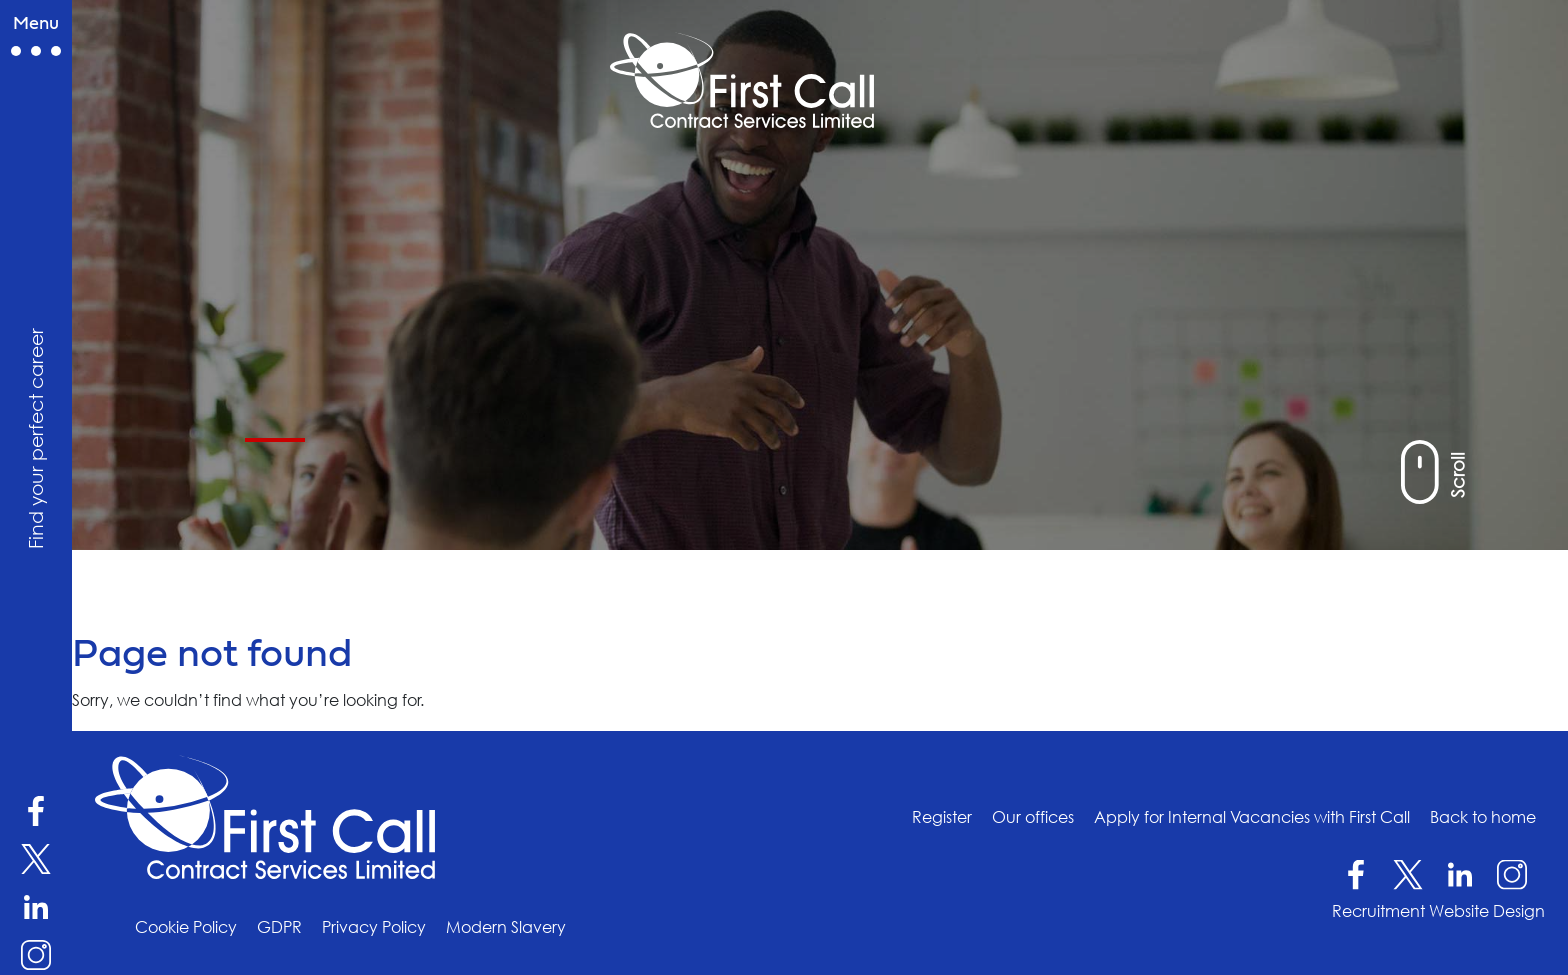  Describe the element at coordinates (1033, 816) in the screenshot. I see `Our offices` at that location.